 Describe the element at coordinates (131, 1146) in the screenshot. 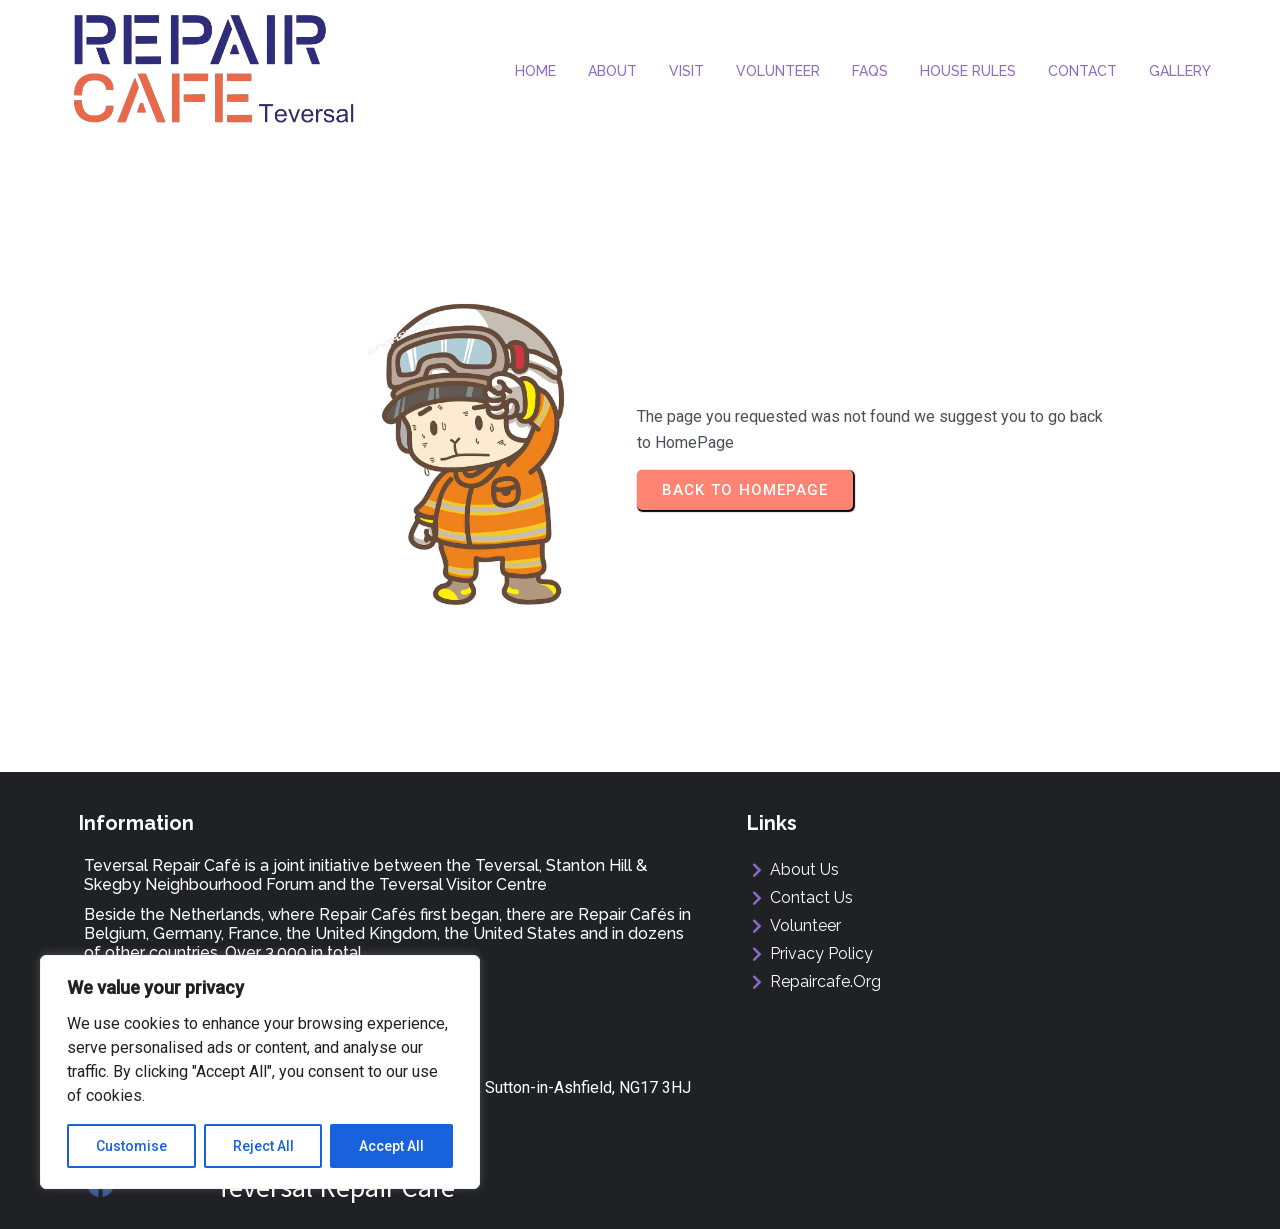

I see `Customise` at that location.